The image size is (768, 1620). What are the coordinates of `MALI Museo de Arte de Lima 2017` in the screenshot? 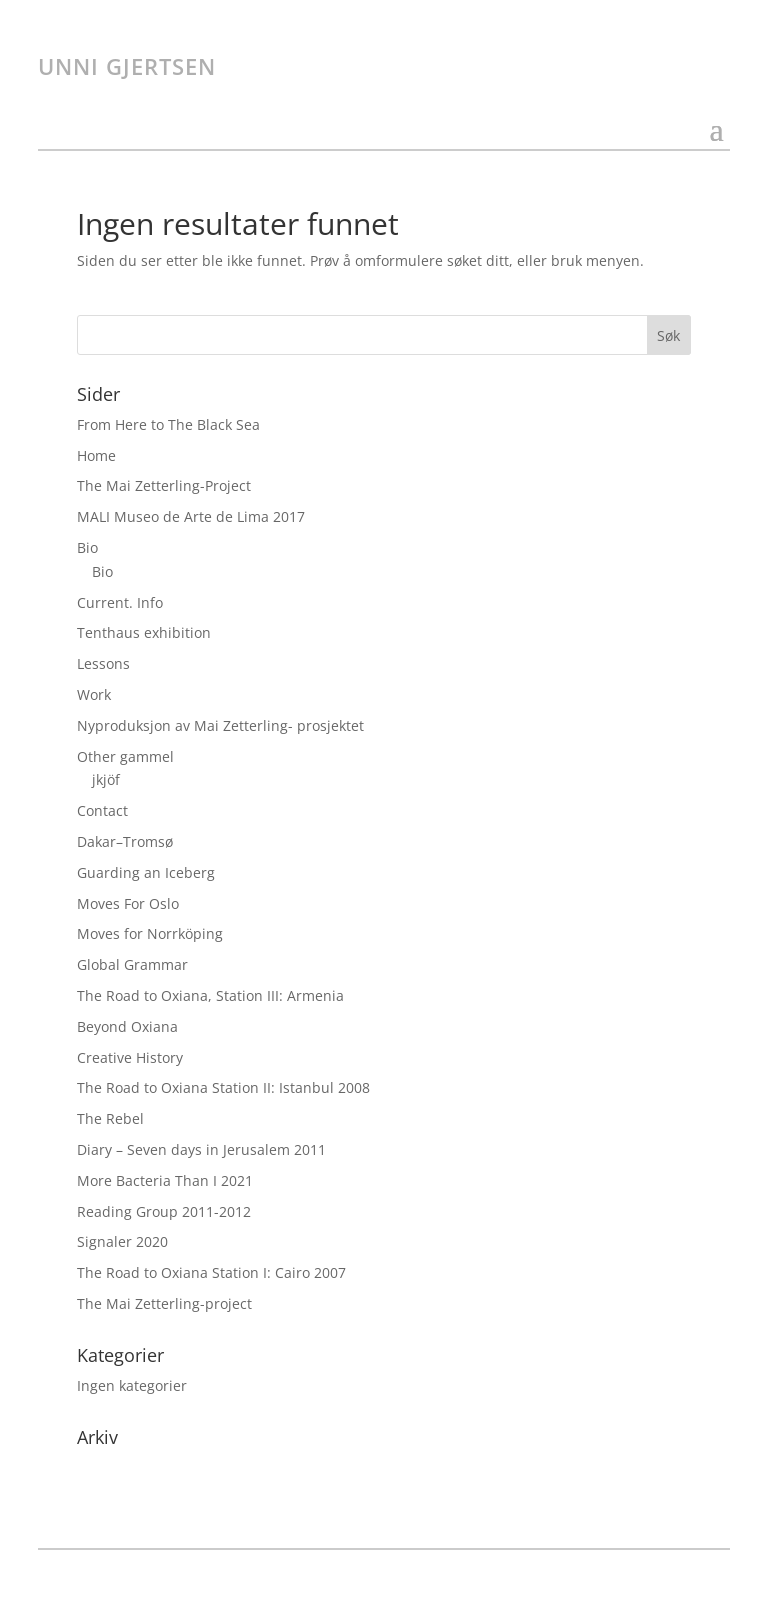 It's located at (191, 516).